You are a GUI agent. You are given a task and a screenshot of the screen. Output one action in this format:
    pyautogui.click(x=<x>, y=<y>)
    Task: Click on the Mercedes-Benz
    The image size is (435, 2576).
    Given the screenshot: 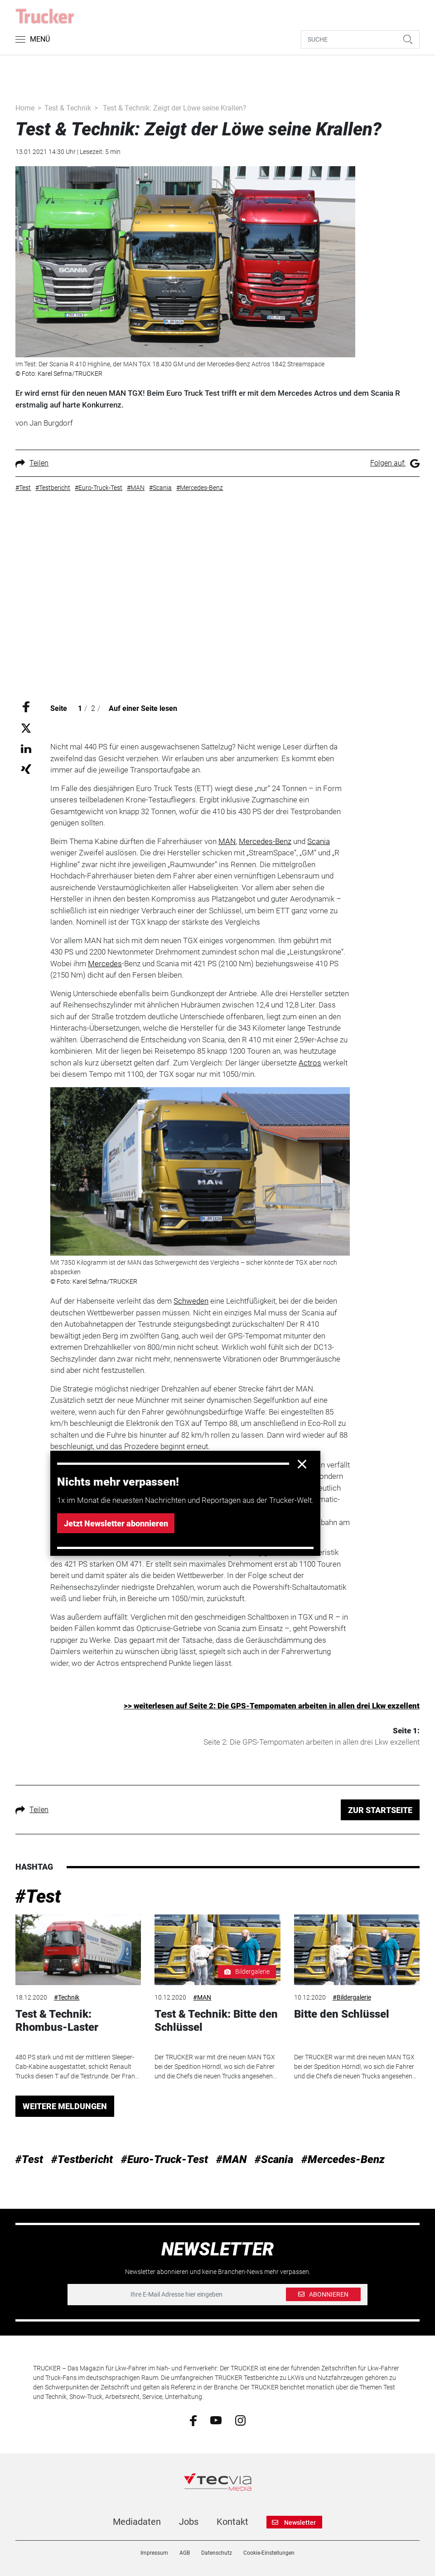 What is the action you would take?
    pyautogui.click(x=265, y=841)
    